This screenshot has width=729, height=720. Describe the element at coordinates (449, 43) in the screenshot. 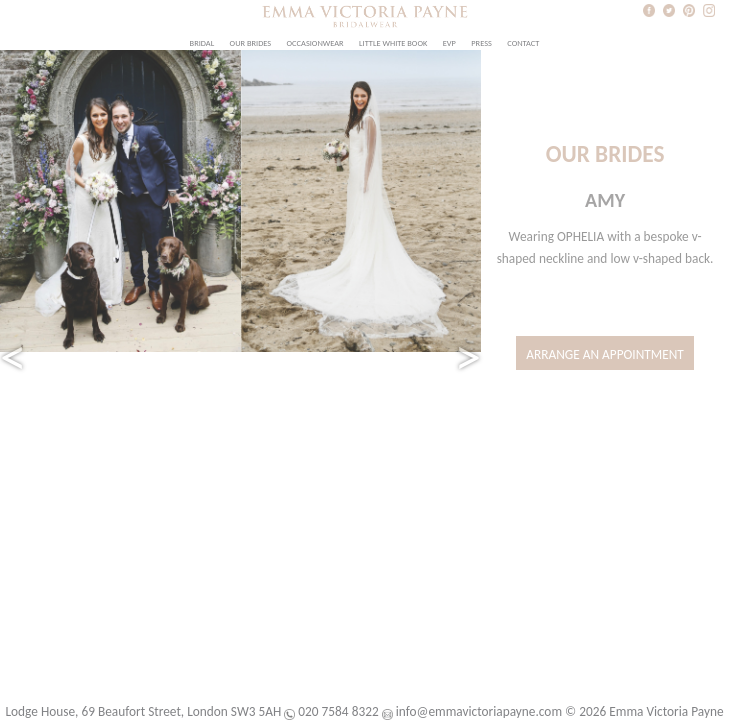

I see `EVP` at that location.